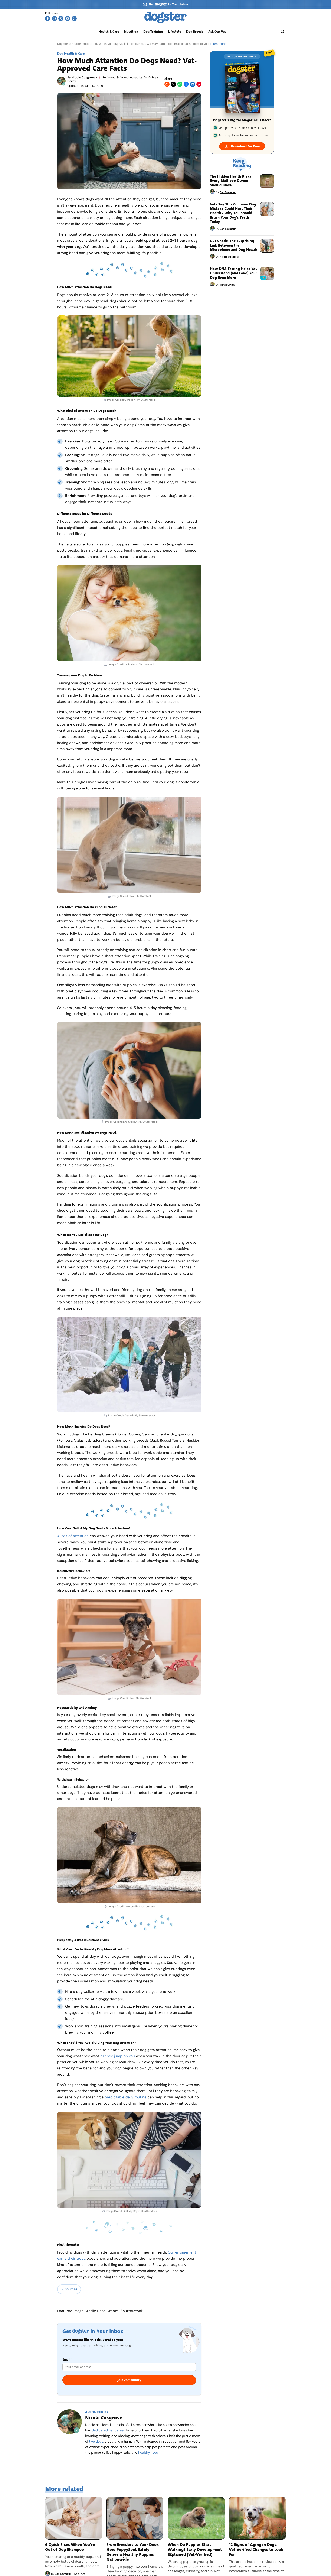  What do you see at coordinates (47, 18) in the screenshot?
I see `[Facebook]` at bounding box center [47, 18].